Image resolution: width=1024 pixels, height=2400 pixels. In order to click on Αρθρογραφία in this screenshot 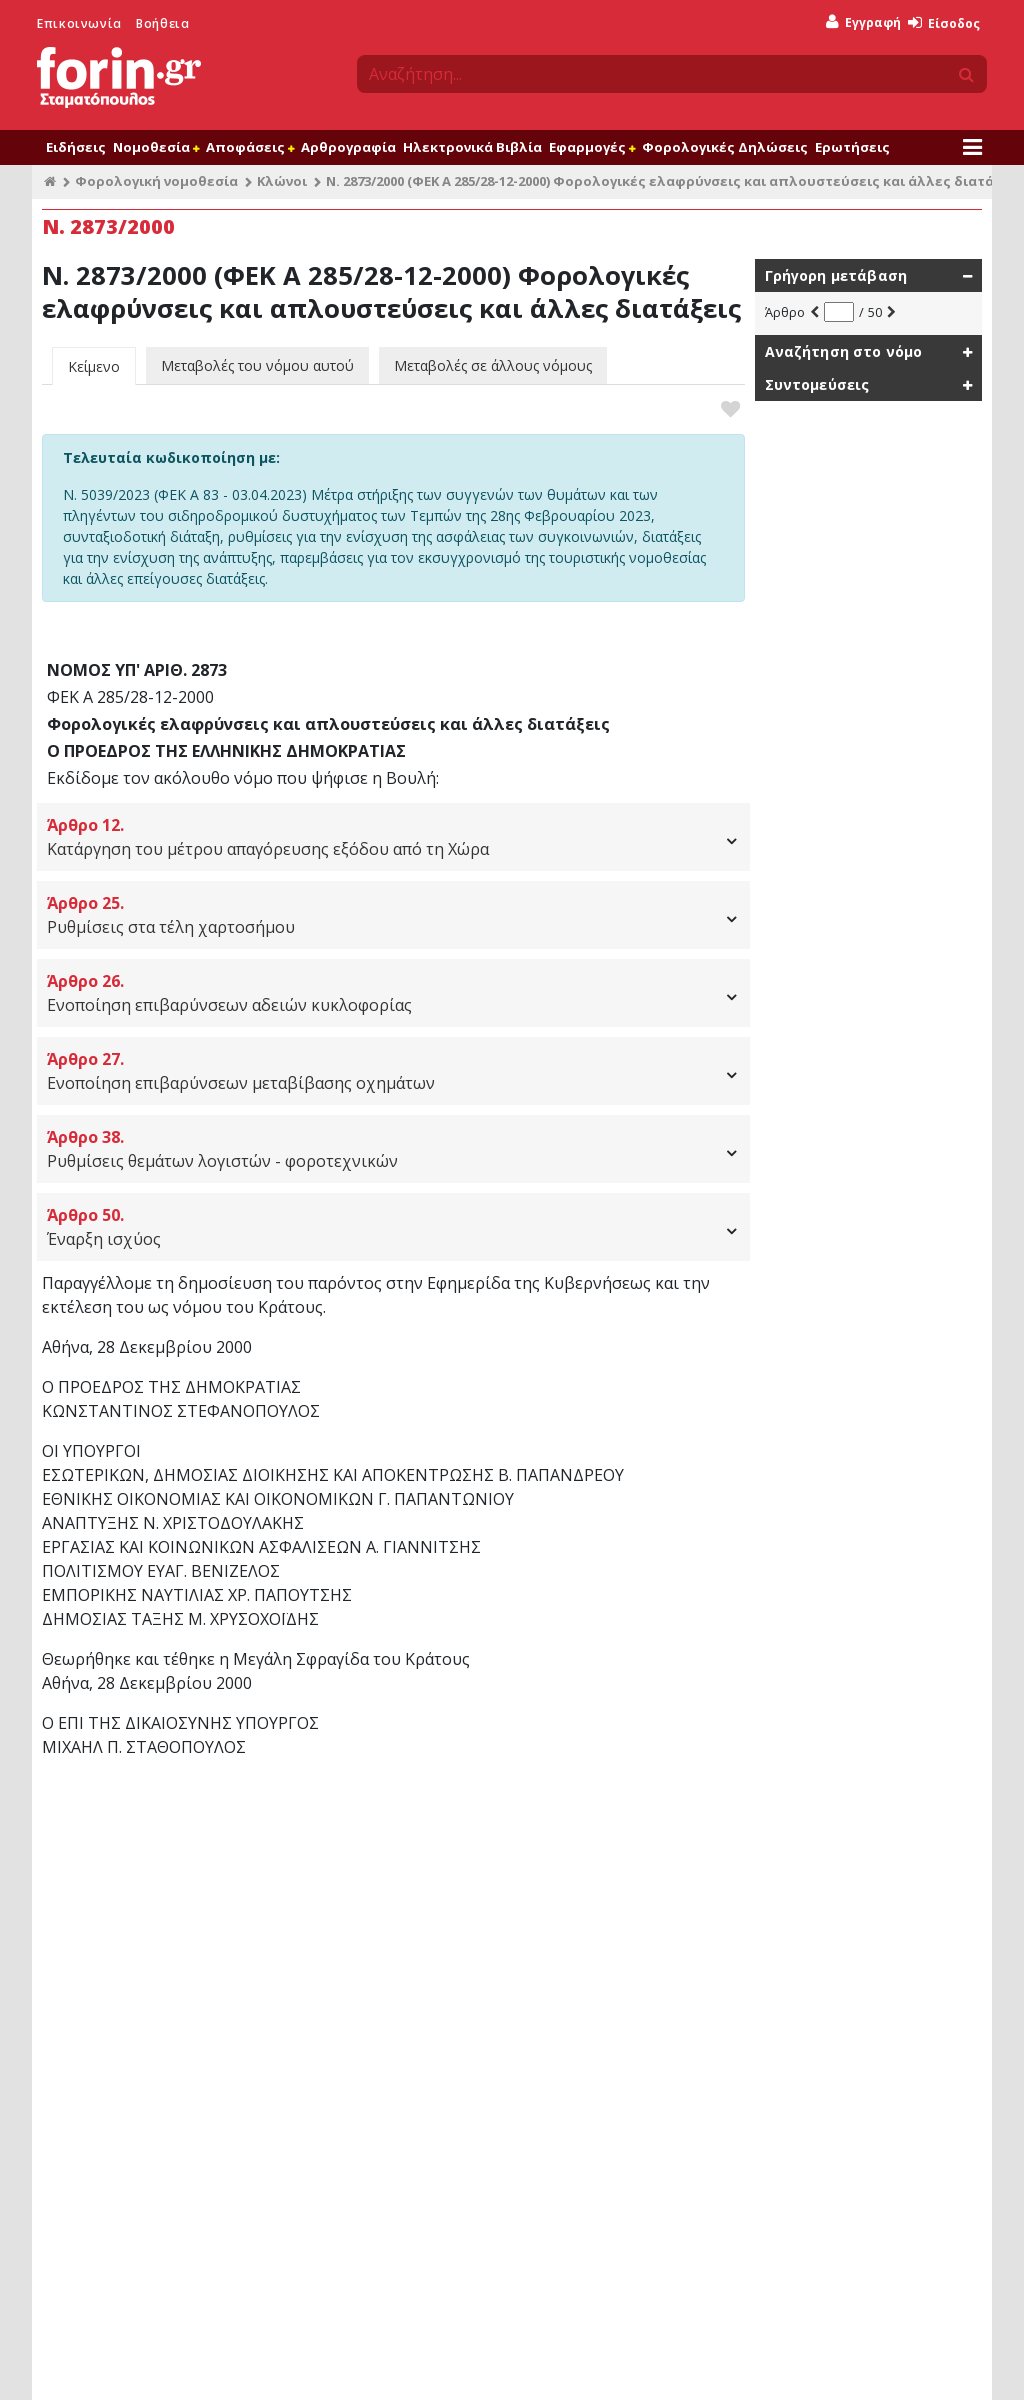, I will do `click(348, 147)`.